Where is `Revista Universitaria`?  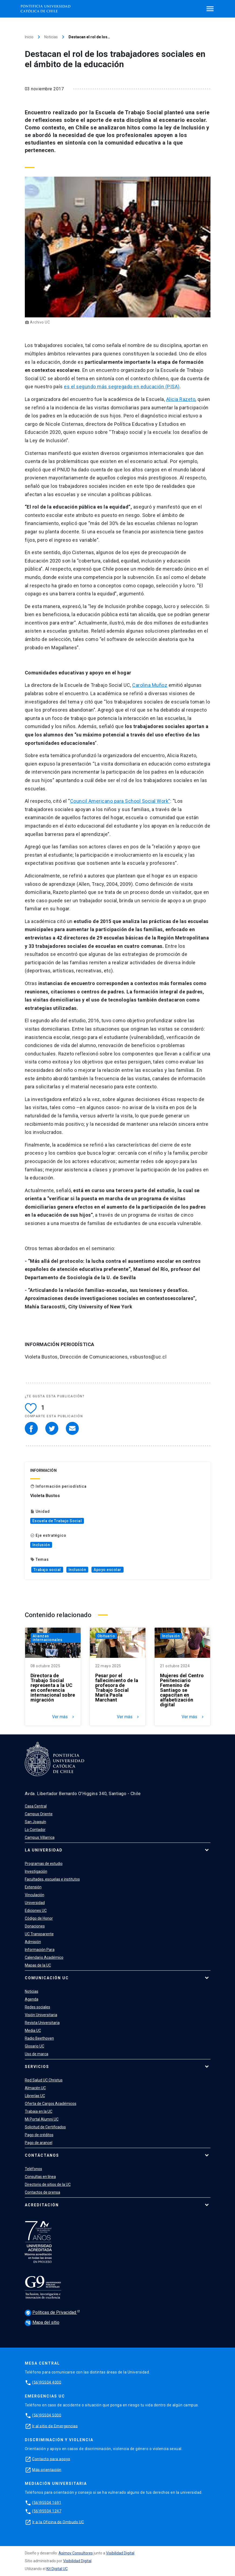 Revista Universitaria is located at coordinates (42, 2023).